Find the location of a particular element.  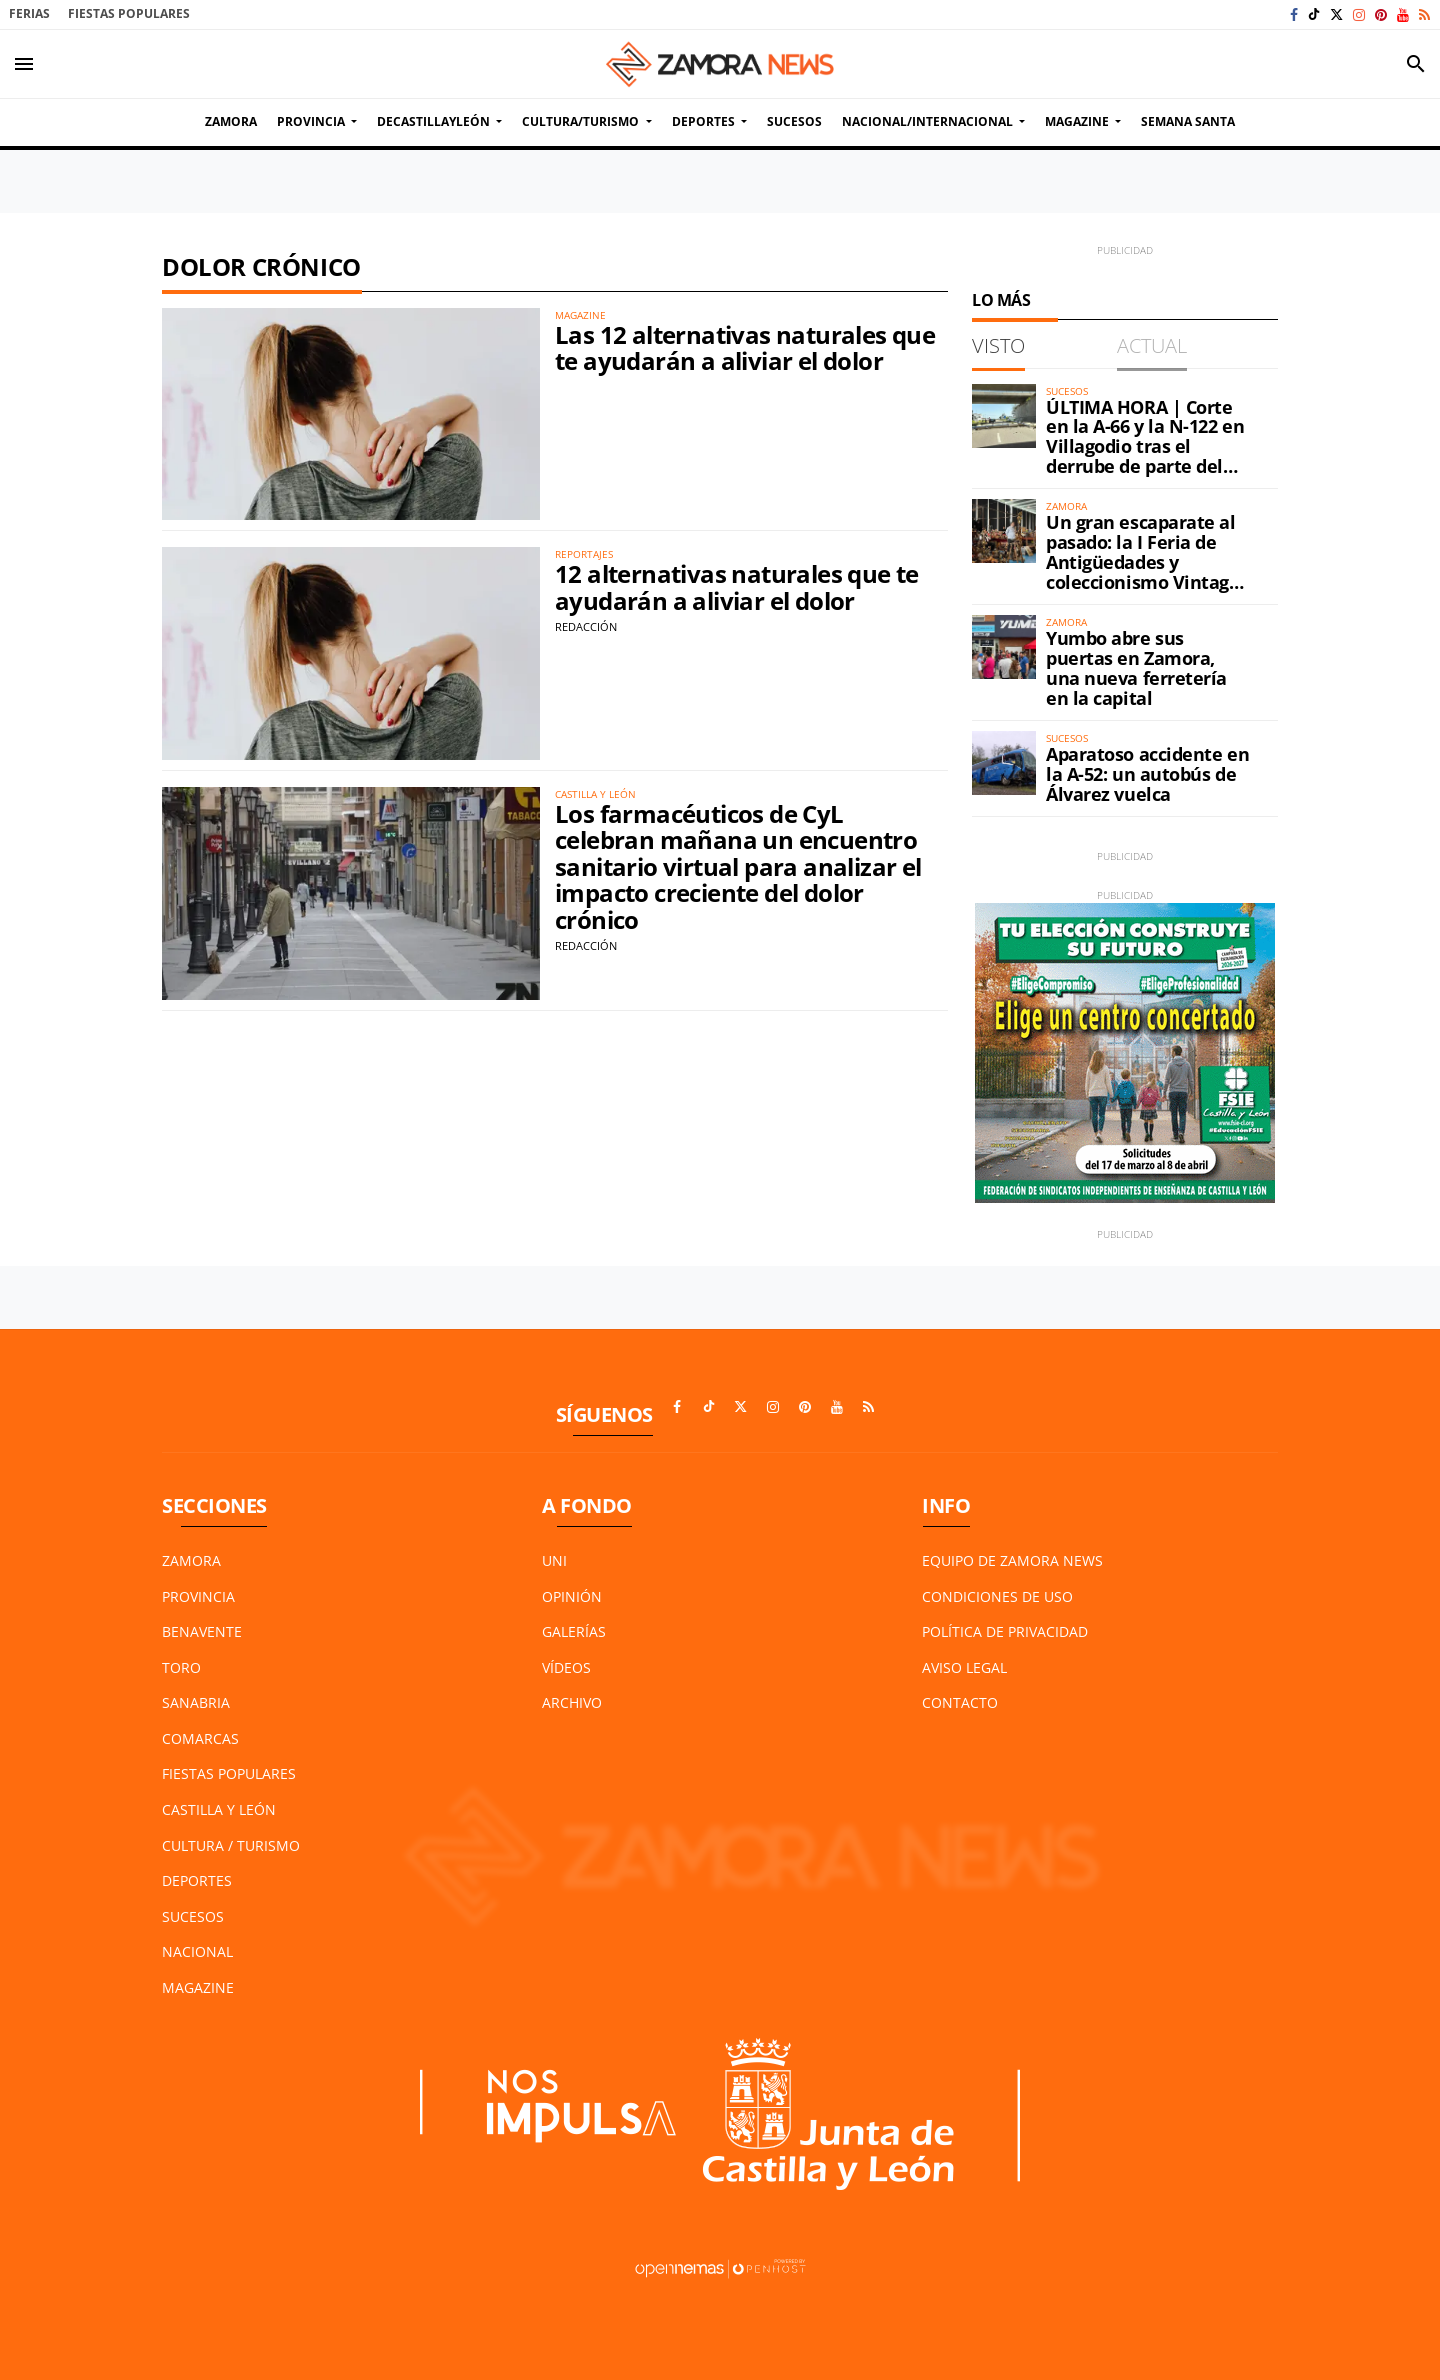

Comarcas is located at coordinates (200, 1738).